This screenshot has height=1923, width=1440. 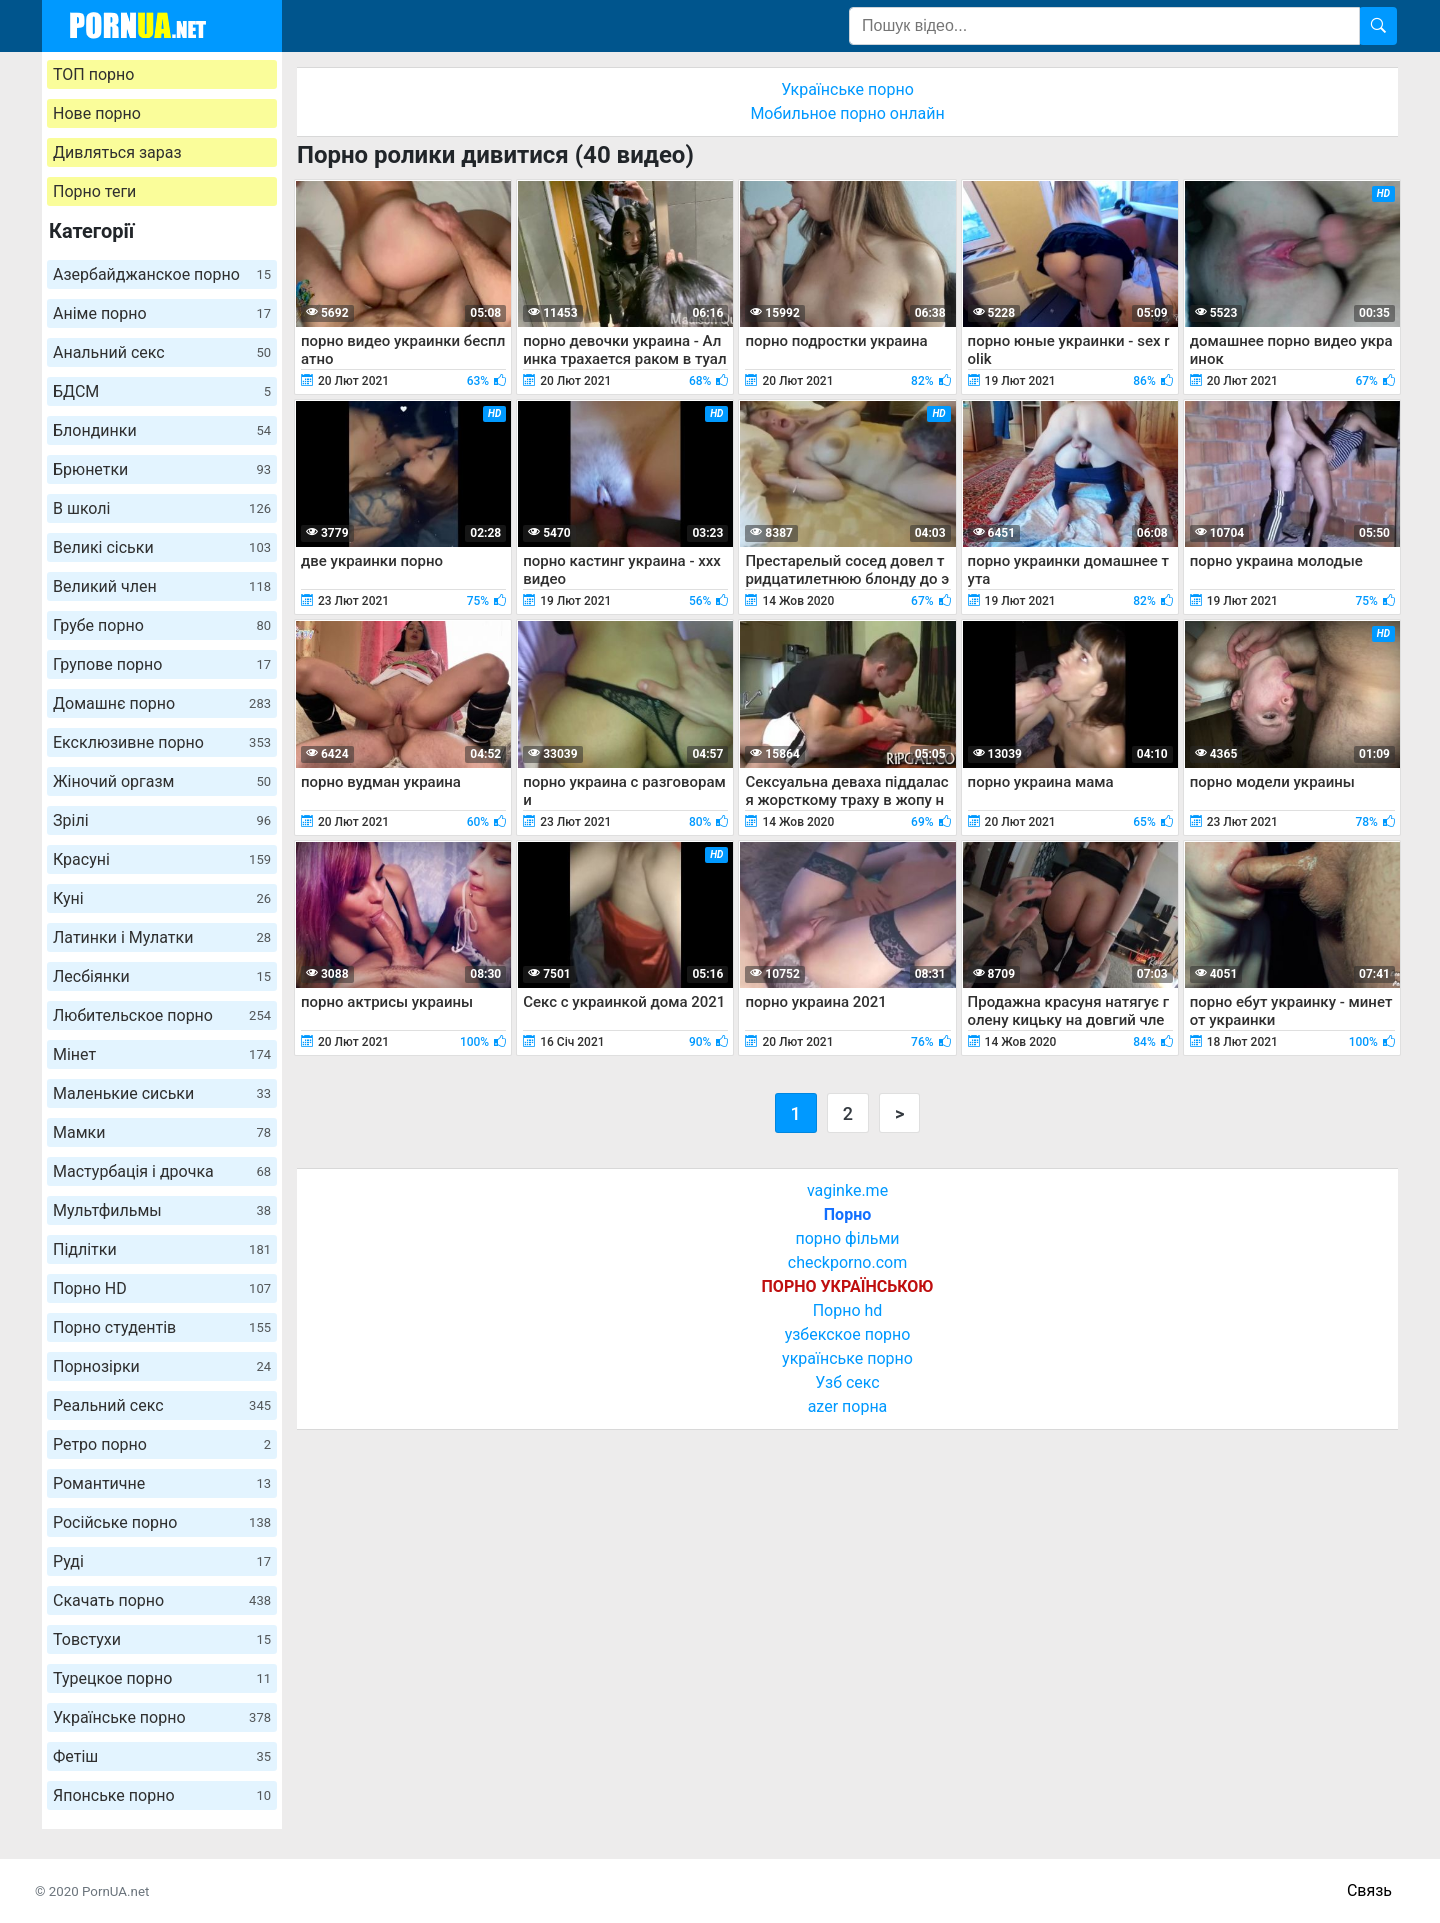 I want to click on узбекское порно, so click(x=848, y=1334).